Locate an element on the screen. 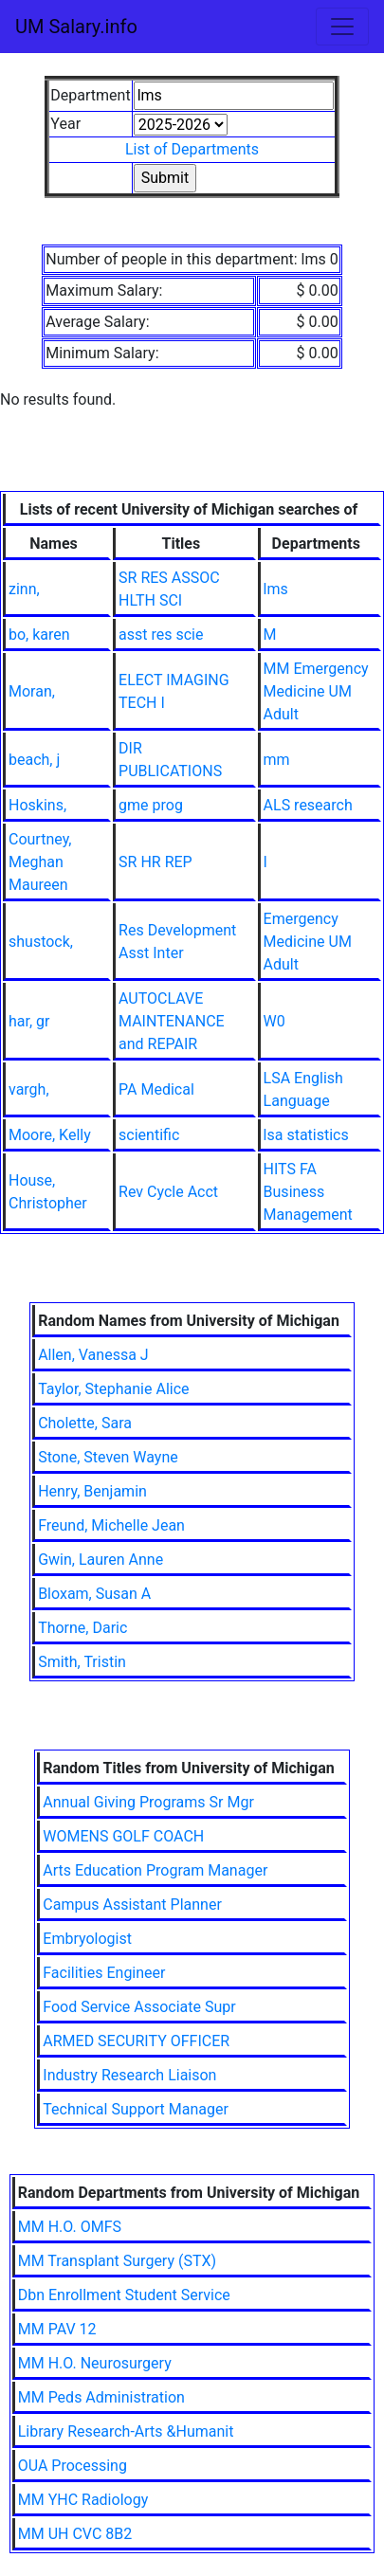  Facilities Engineer is located at coordinates (104, 1973).